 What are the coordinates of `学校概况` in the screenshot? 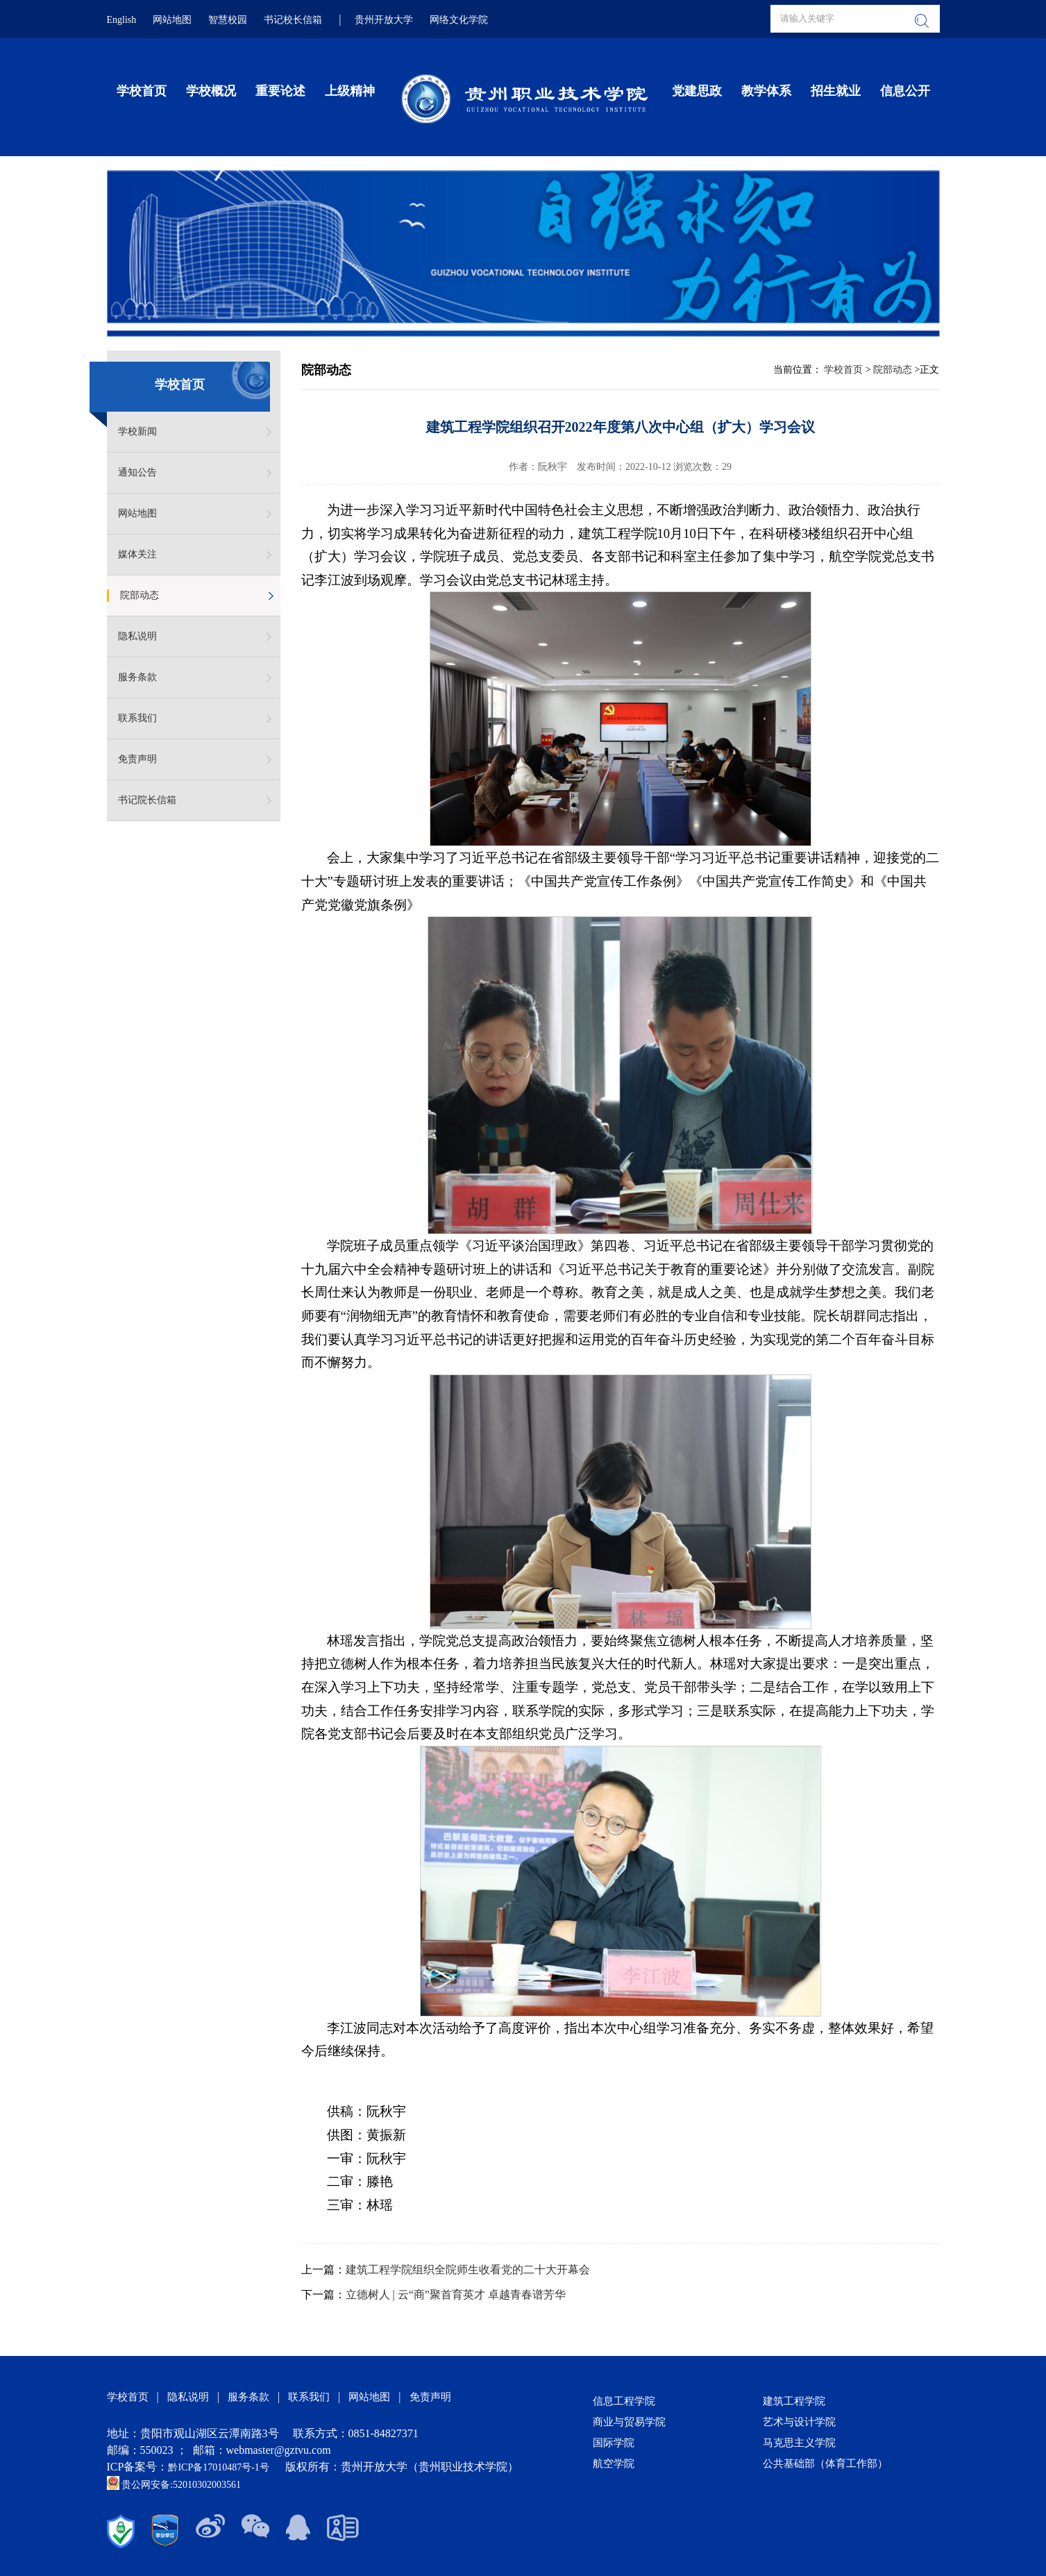 It's located at (211, 91).